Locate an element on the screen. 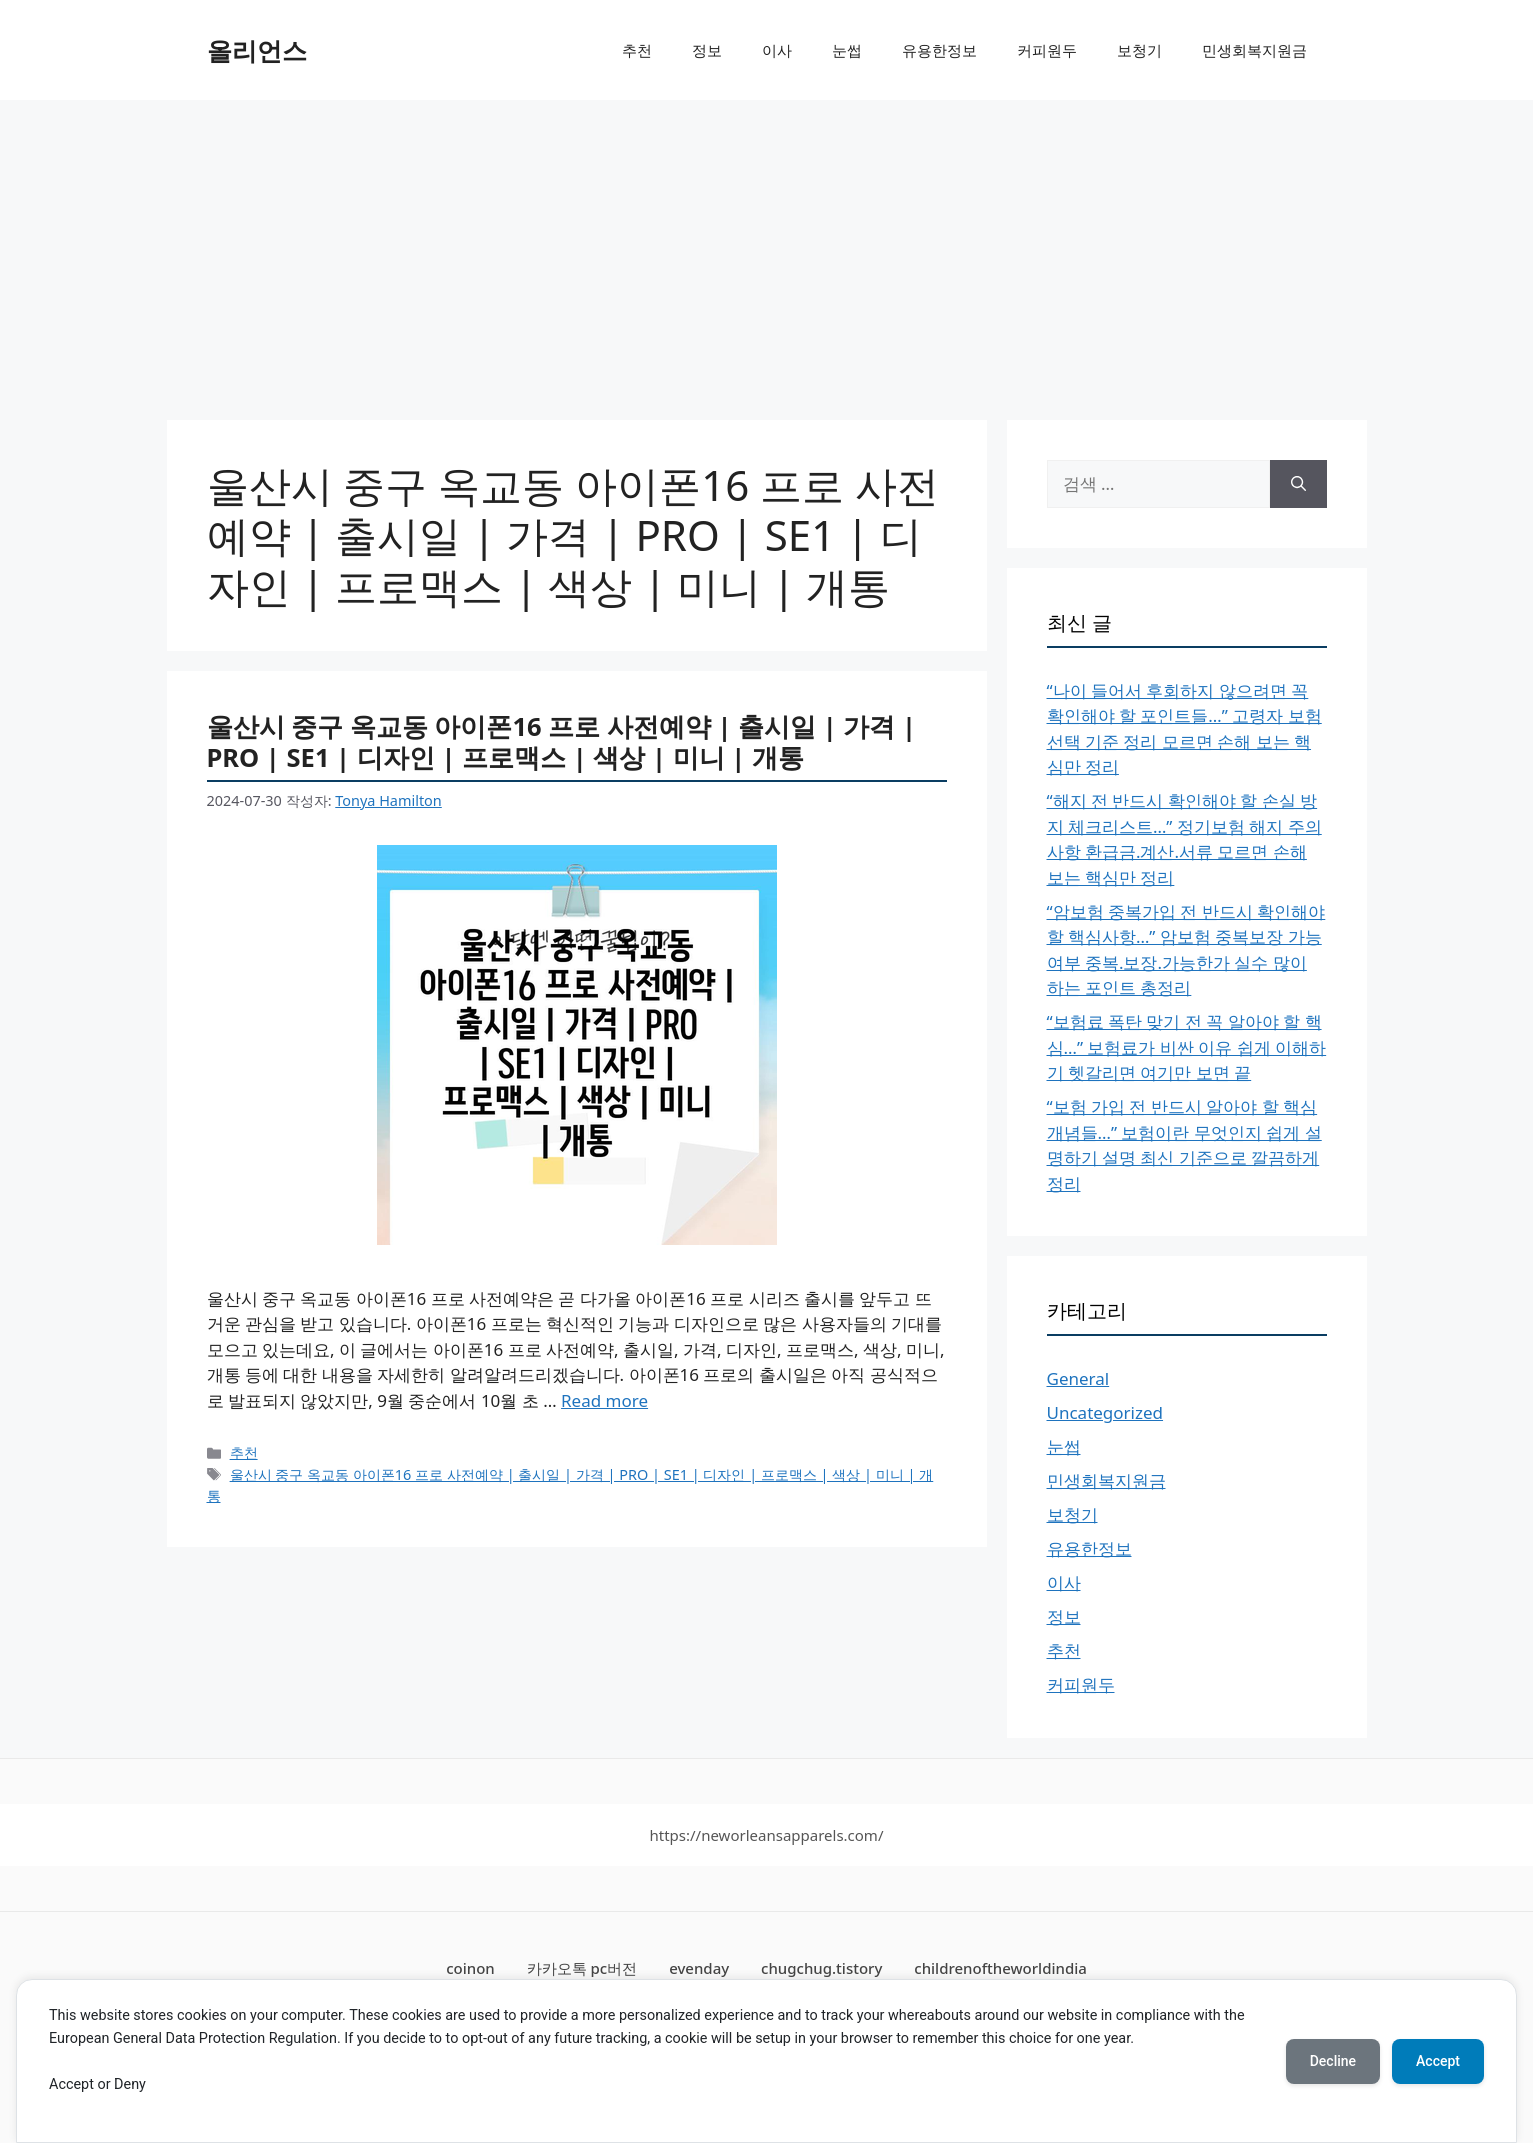 Image resolution: width=1533 pixels, height=2143 pixels. Decline is located at coordinates (1333, 2061).